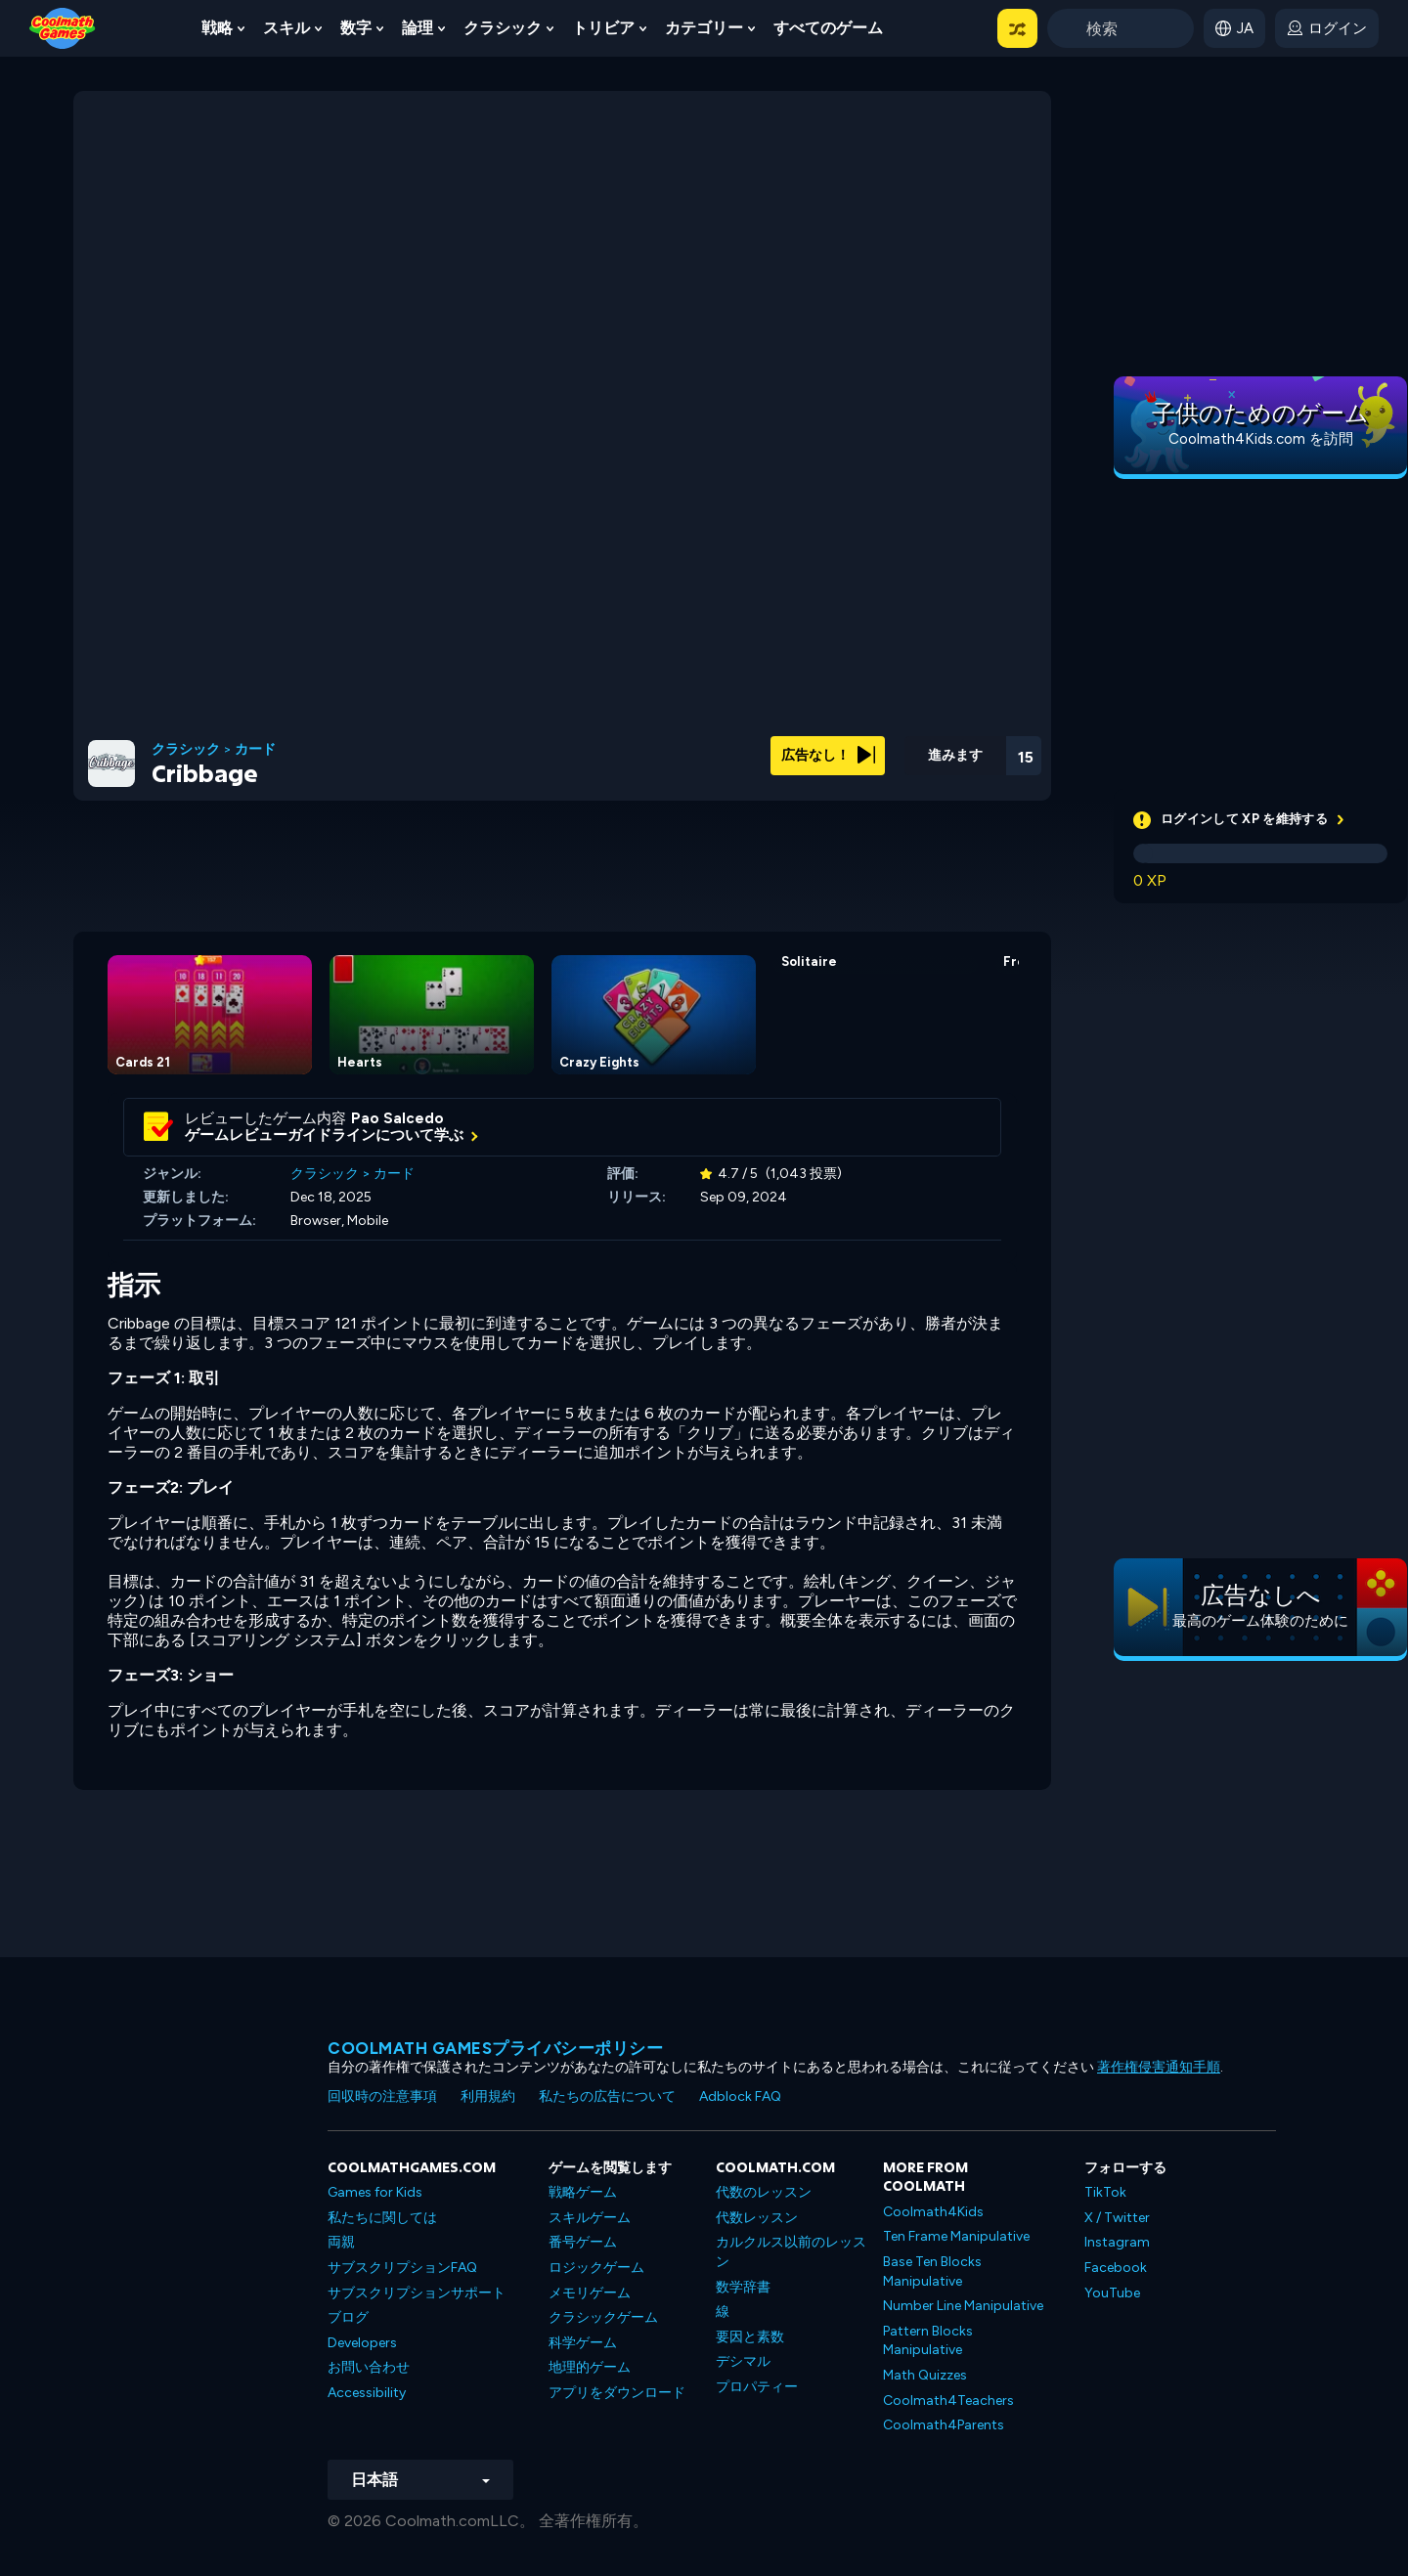 Image resolution: width=1408 pixels, height=2576 pixels. I want to click on Pao Salcedo, so click(397, 1118).